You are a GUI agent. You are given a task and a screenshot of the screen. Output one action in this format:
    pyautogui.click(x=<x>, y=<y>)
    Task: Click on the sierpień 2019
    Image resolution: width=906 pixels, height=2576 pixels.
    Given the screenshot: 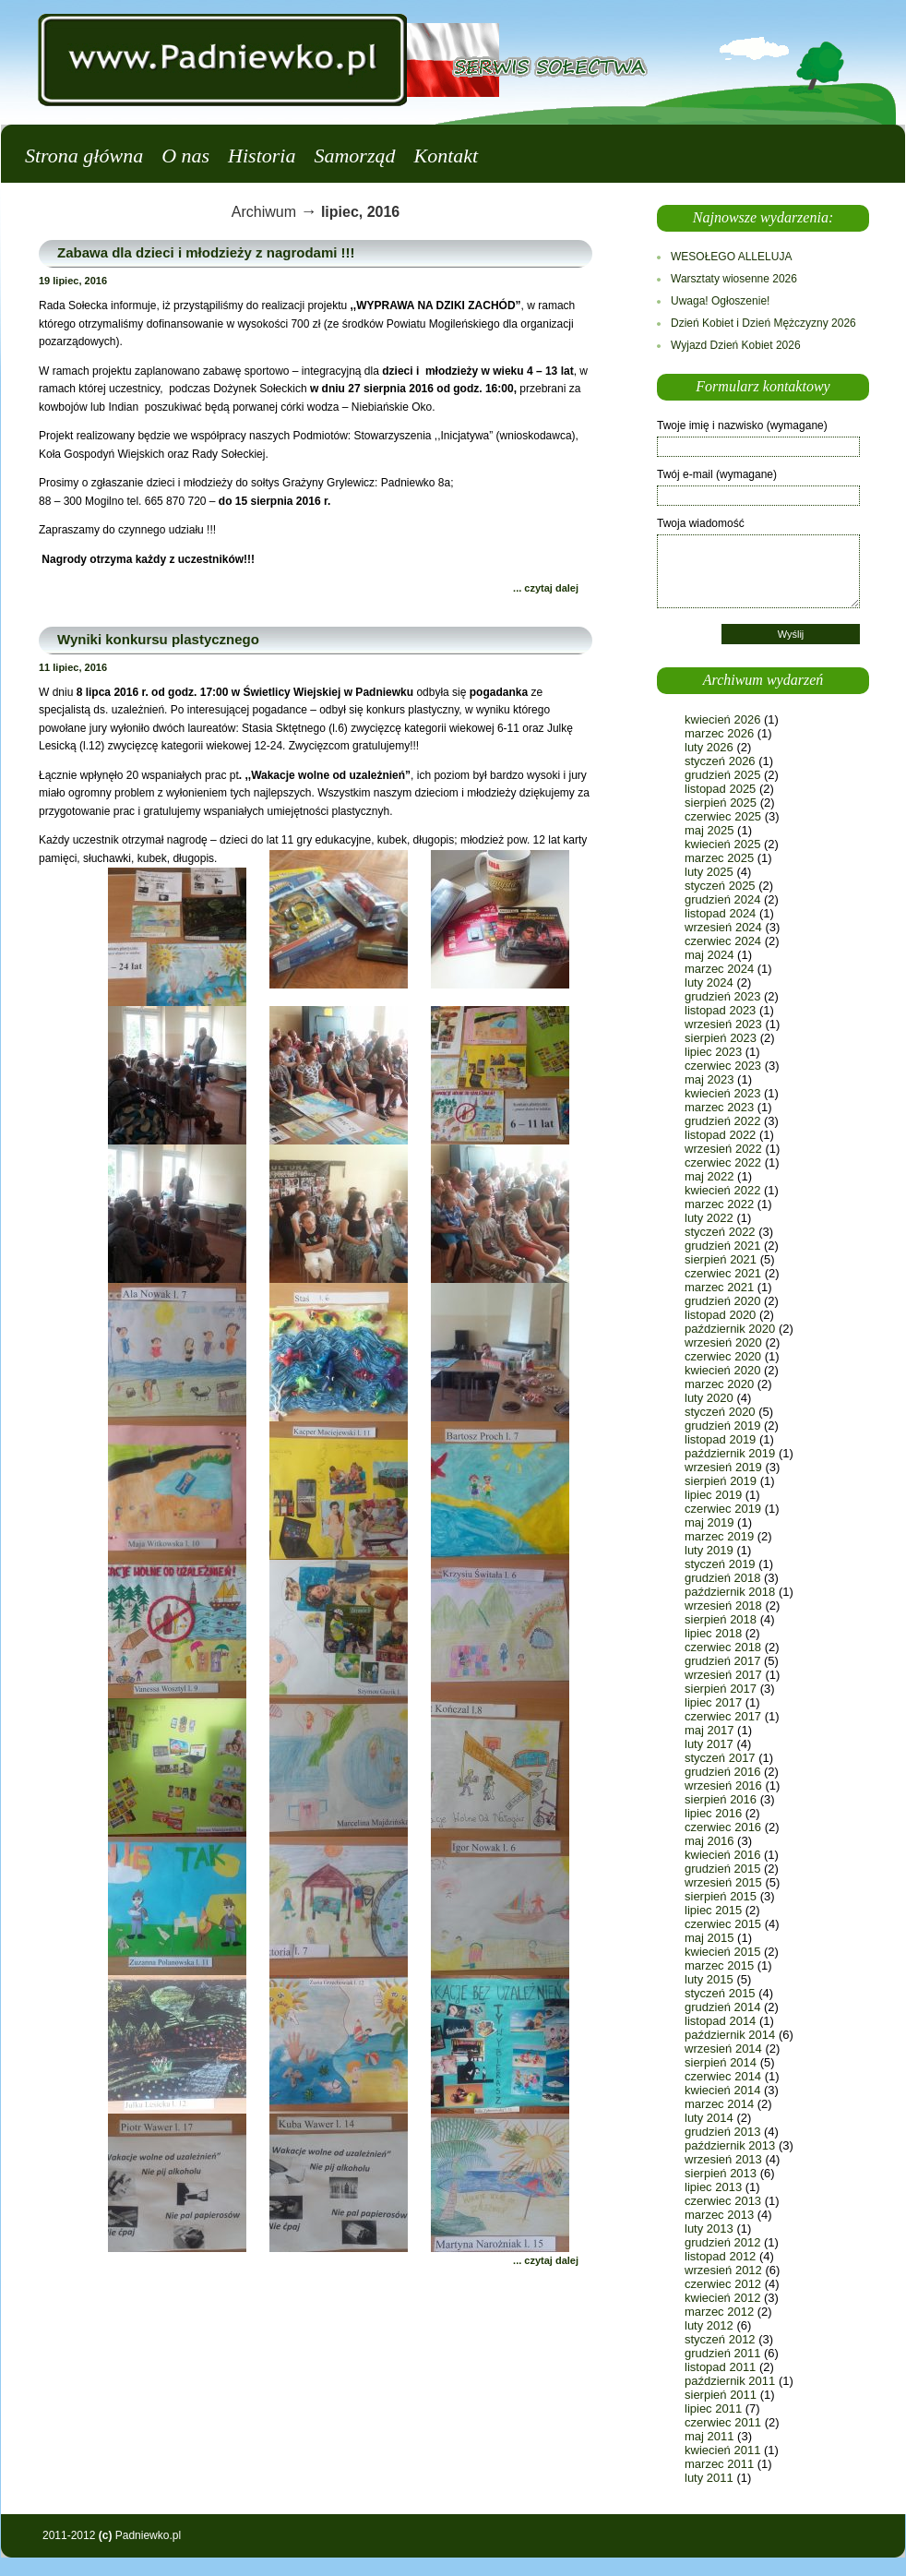 What is the action you would take?
    pyautogui.click(x=721, y=1481)
    